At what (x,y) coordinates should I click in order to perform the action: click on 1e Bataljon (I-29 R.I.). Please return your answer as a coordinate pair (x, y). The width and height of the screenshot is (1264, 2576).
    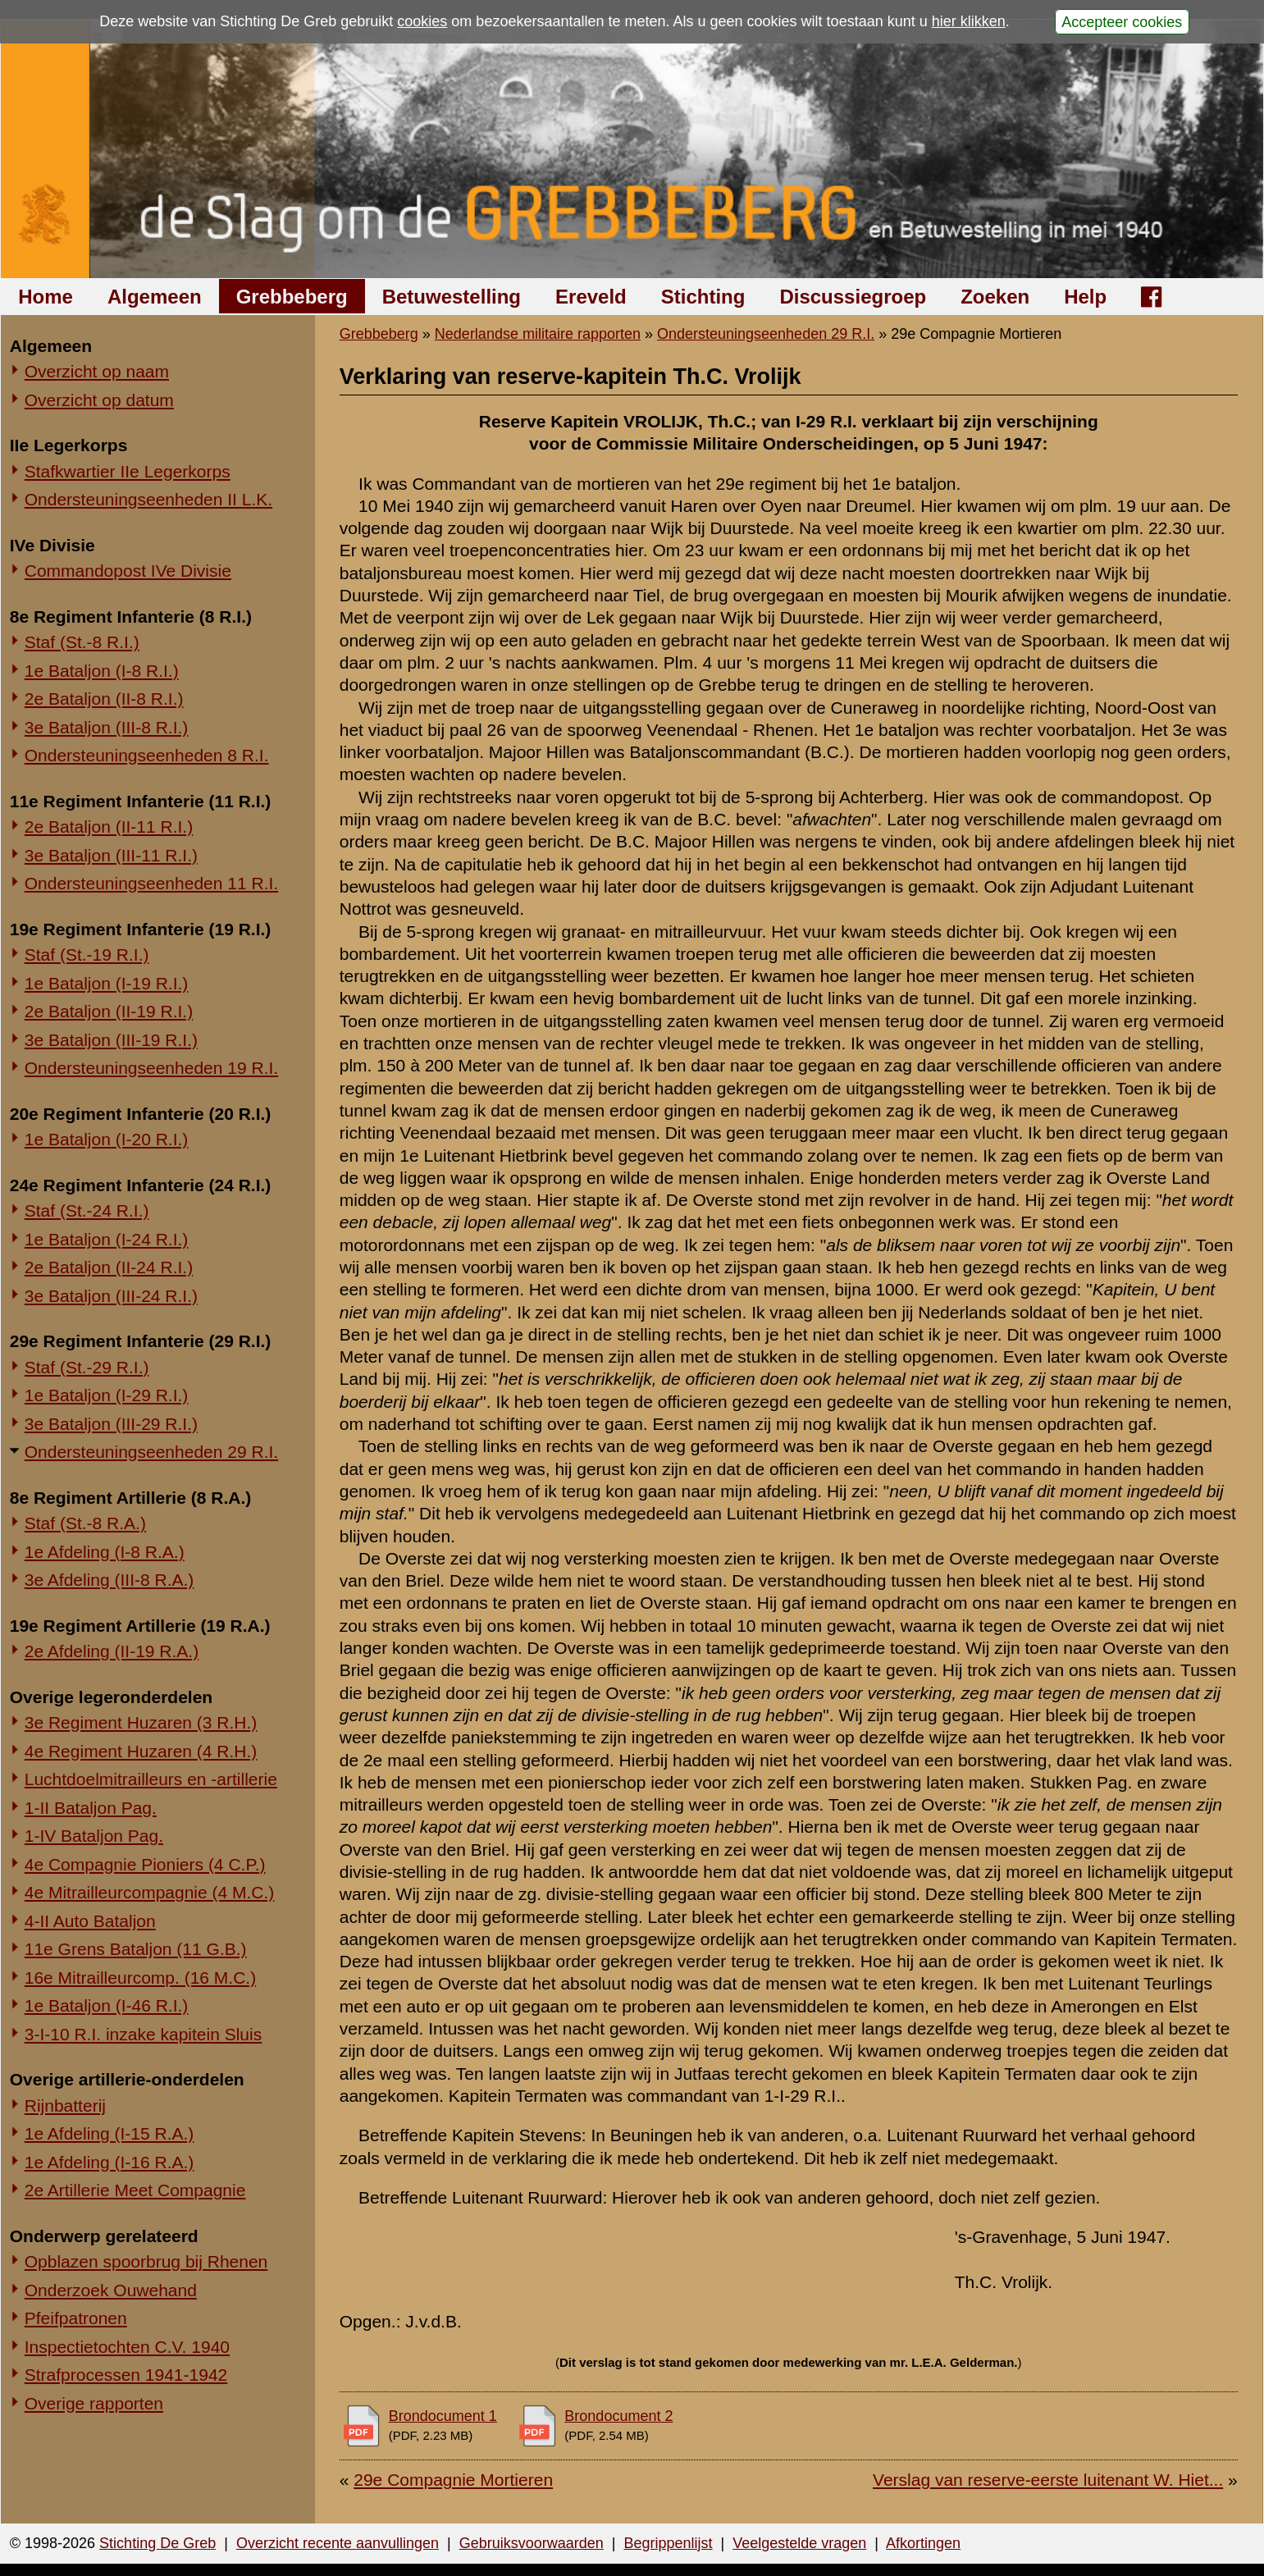
    Looking at the image, I should click on (107, 1395).